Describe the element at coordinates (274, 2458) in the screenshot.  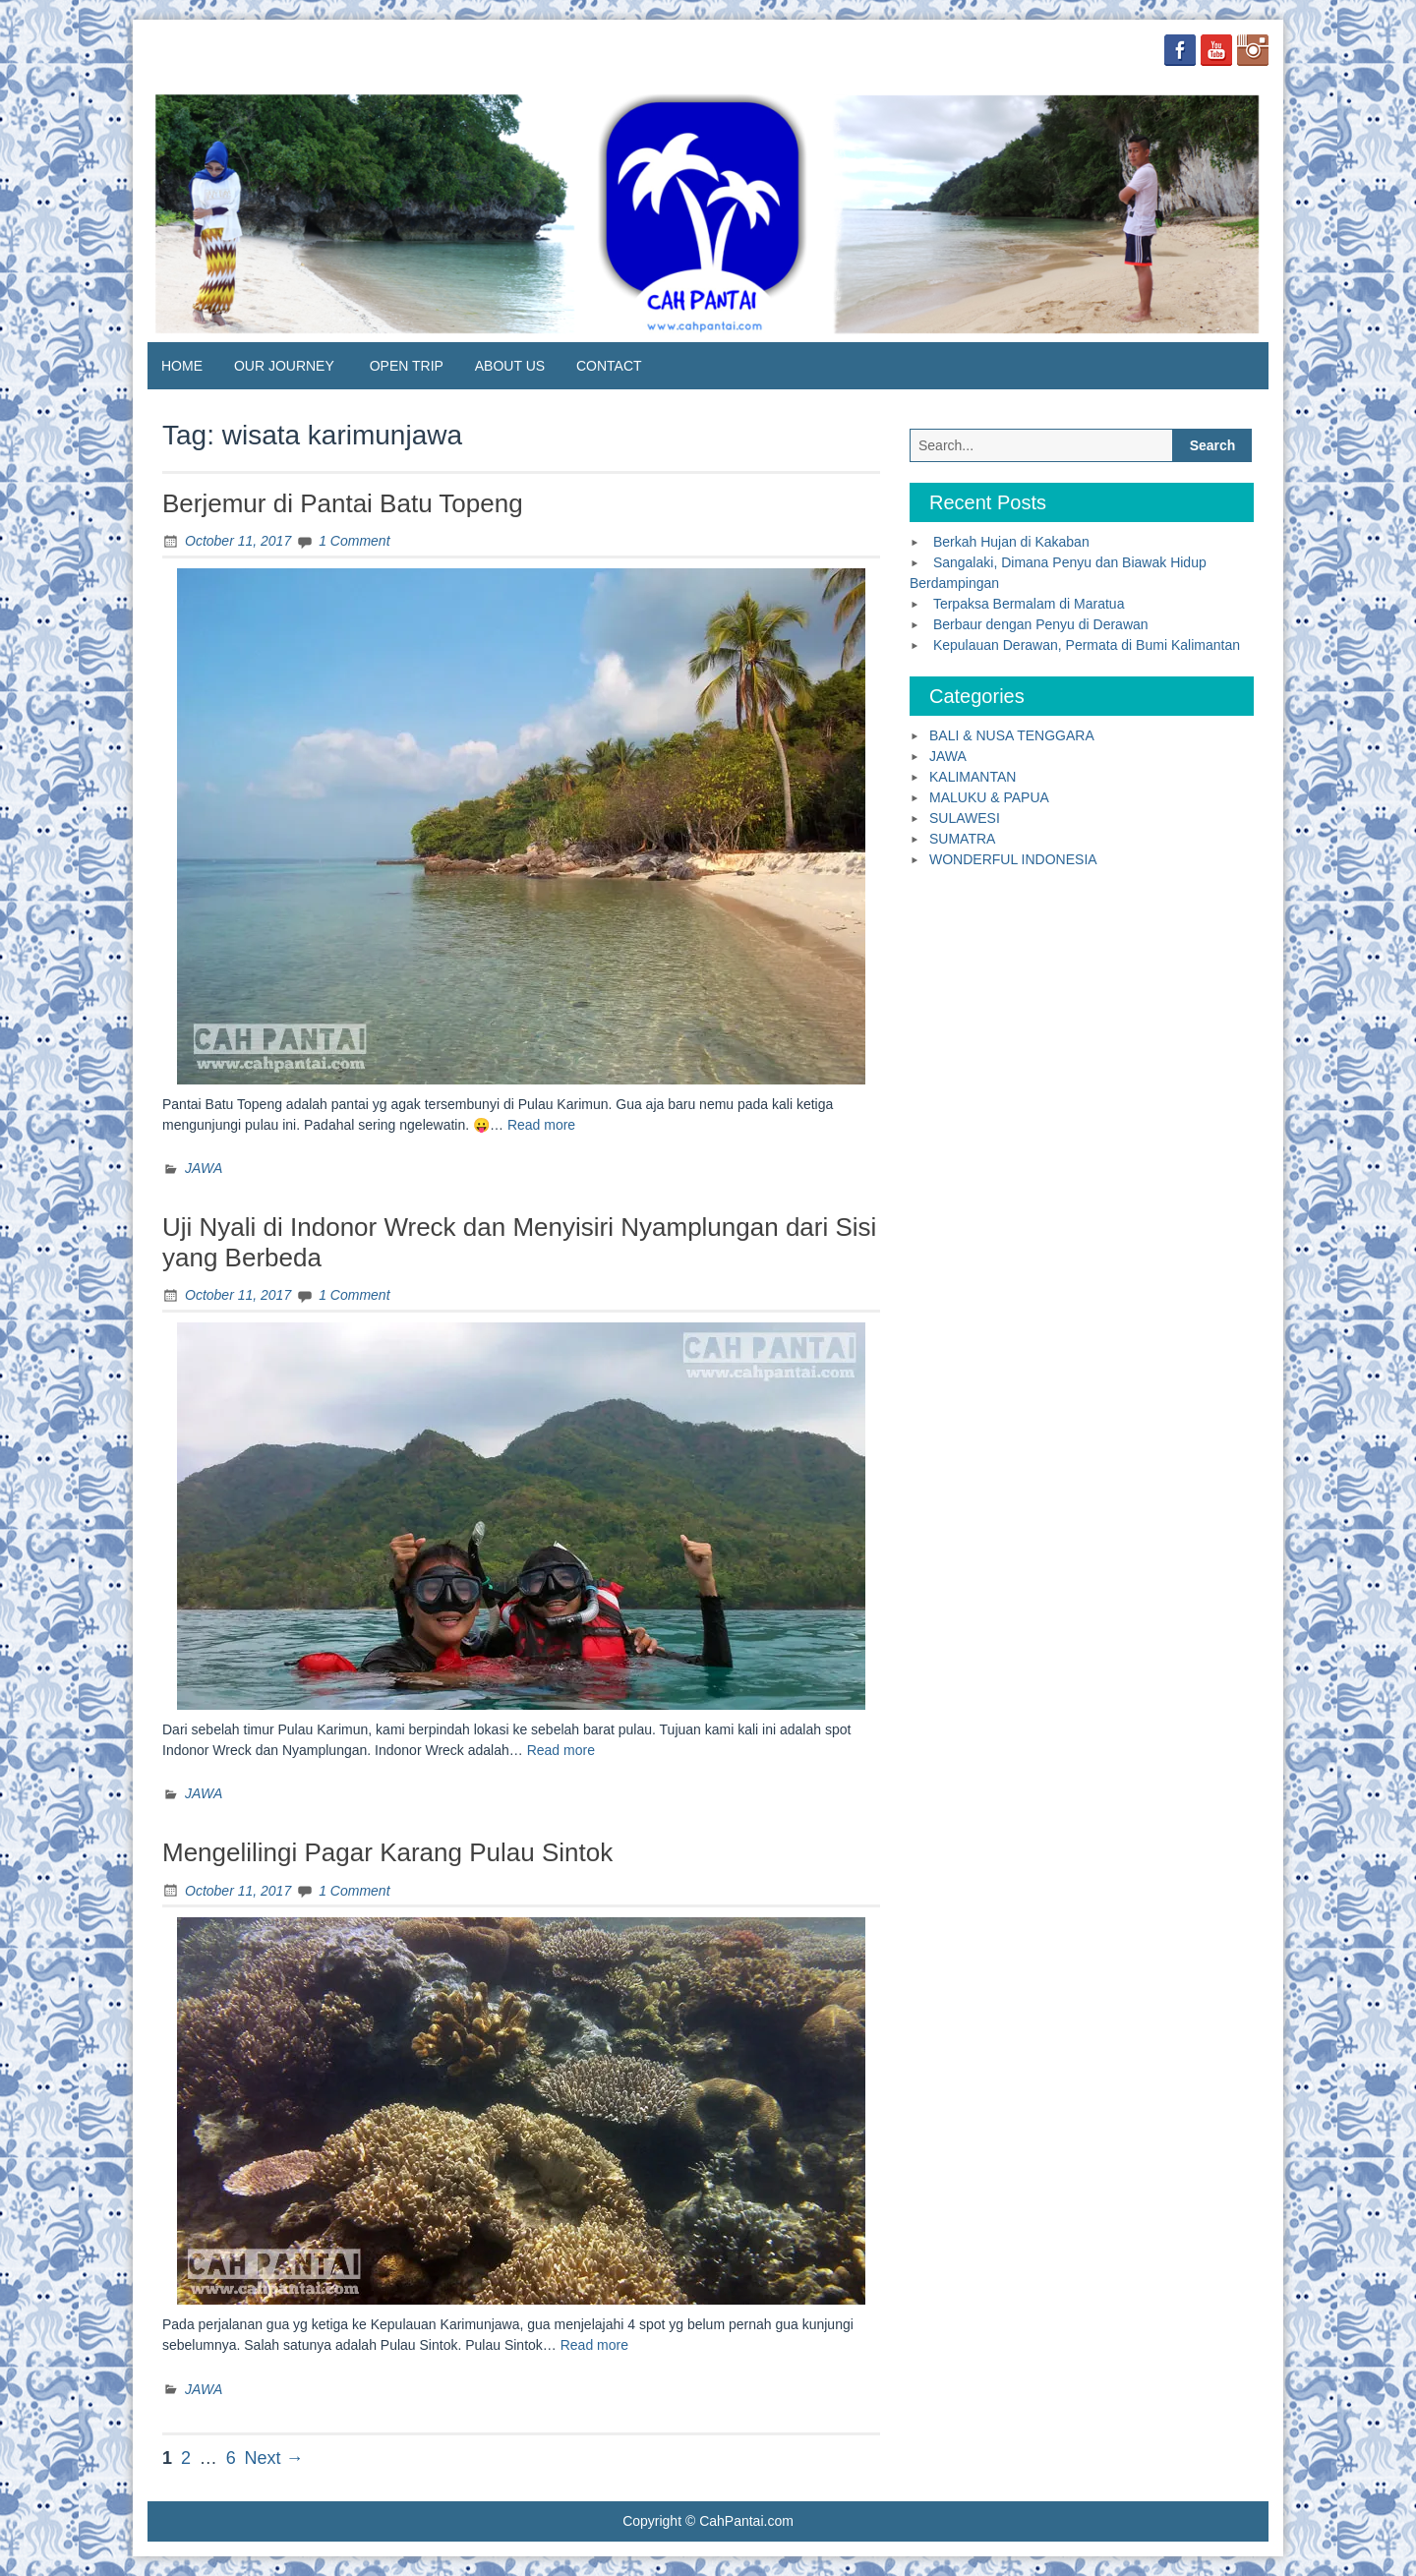
I see `Next →` at that location.